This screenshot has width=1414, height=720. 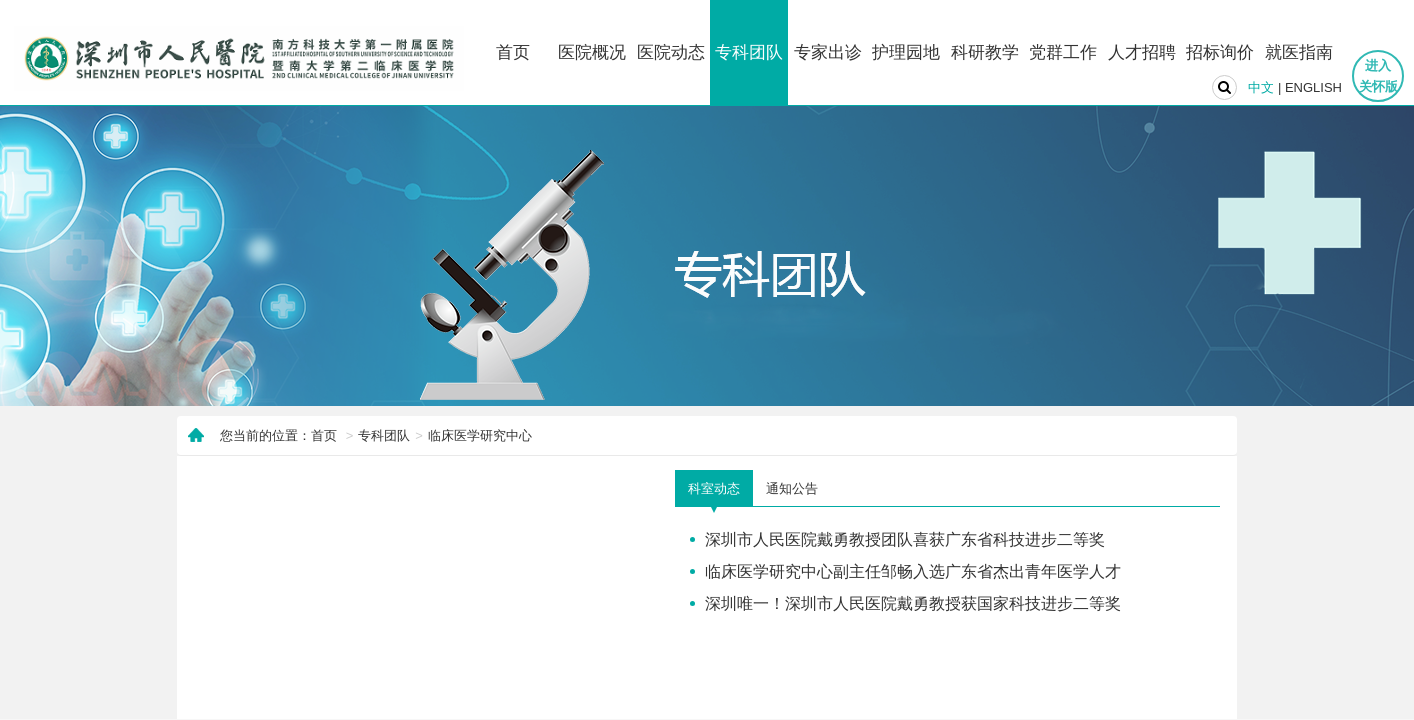 I want to click on 专科团队, so click(x=749, y=52).